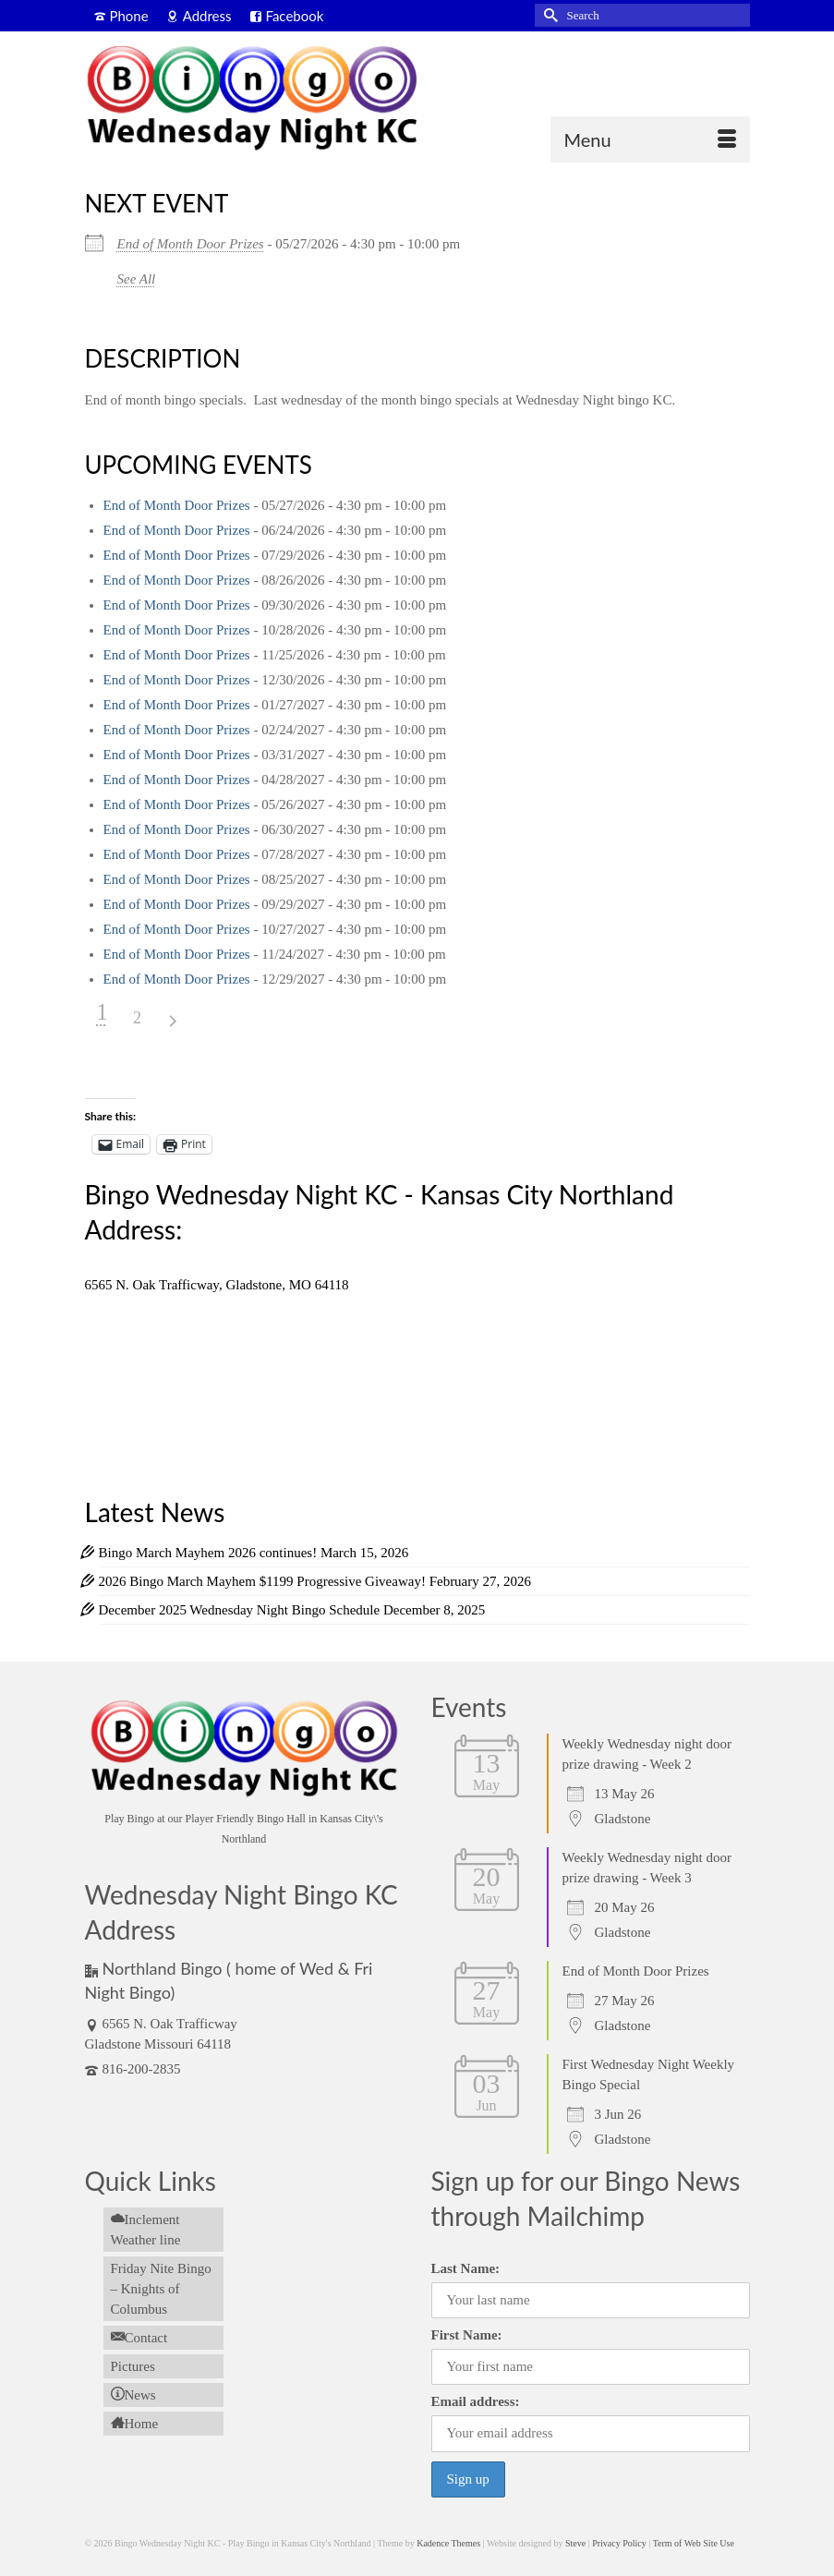 This screenshot has width=834, height=2576. I want to click on Term of Web Site Use, so click(693, 2543).